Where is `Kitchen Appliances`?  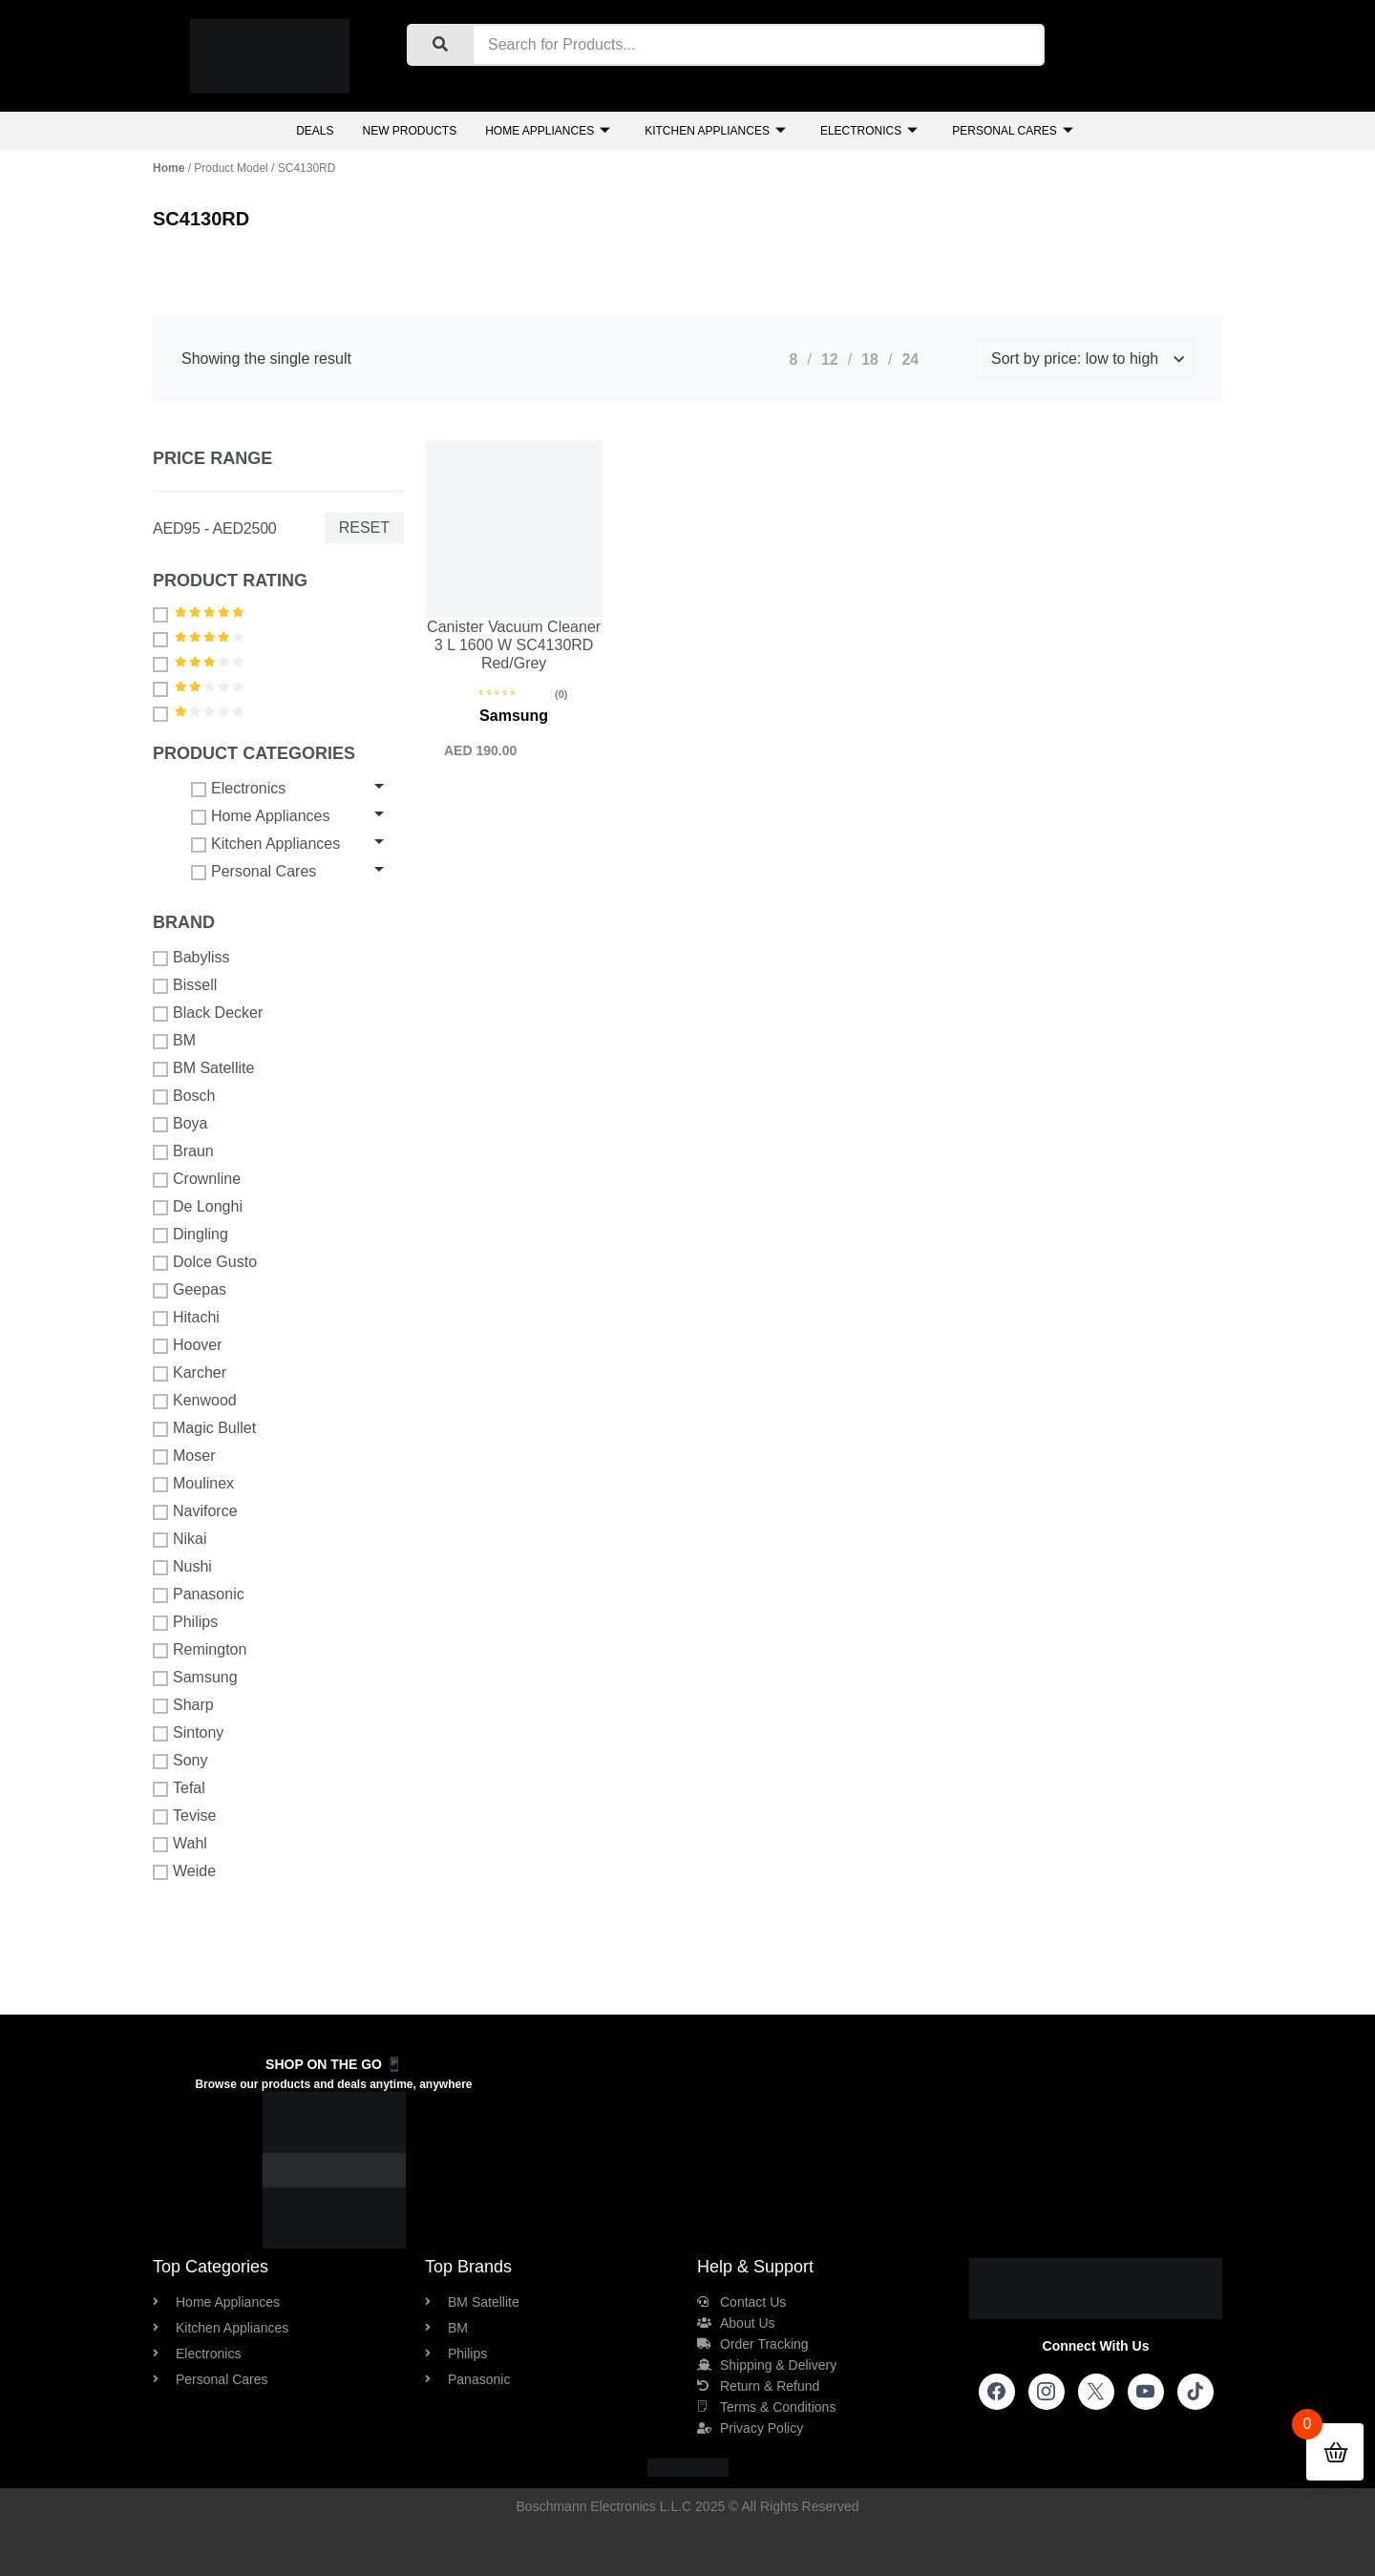
Kitchen Appliances is located at coordinates (715, 131).